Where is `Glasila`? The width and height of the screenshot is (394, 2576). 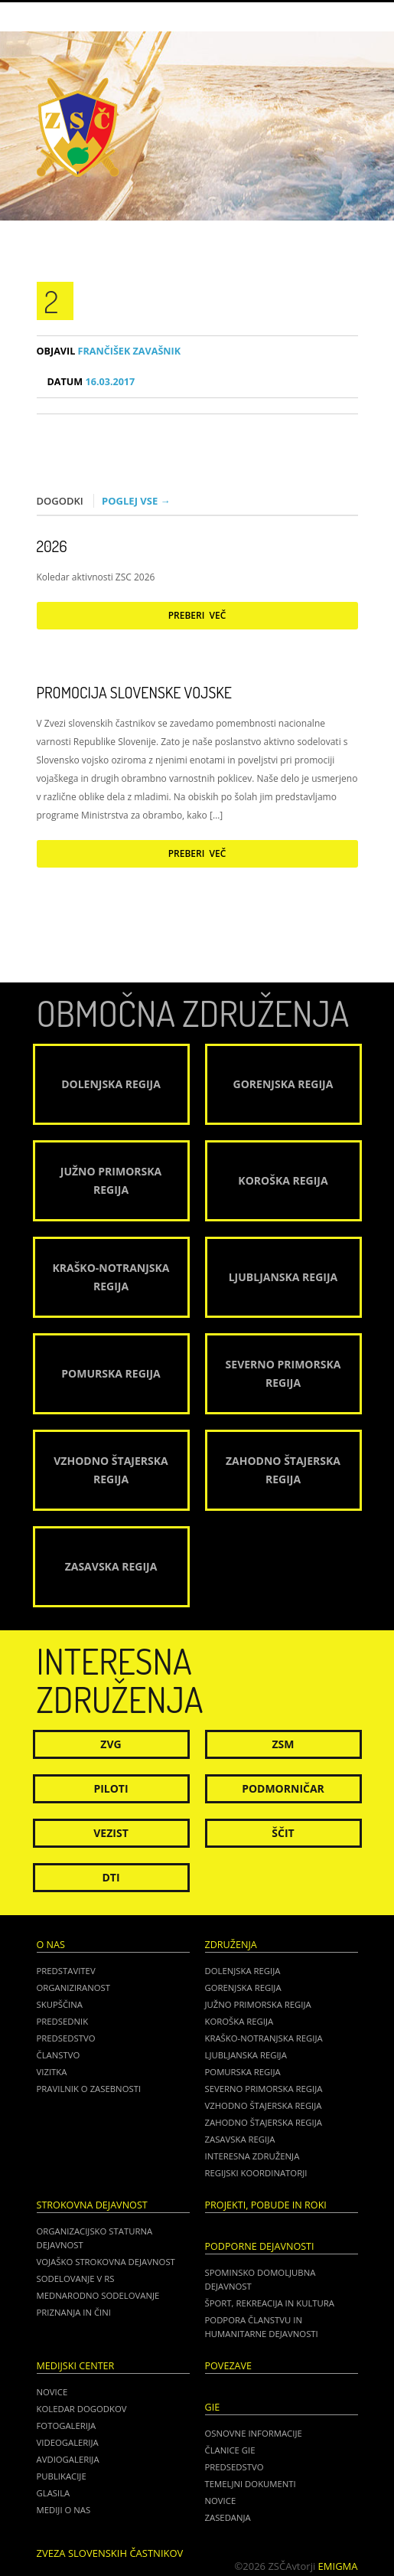 Glasila is located at coordinates (53, 2493).